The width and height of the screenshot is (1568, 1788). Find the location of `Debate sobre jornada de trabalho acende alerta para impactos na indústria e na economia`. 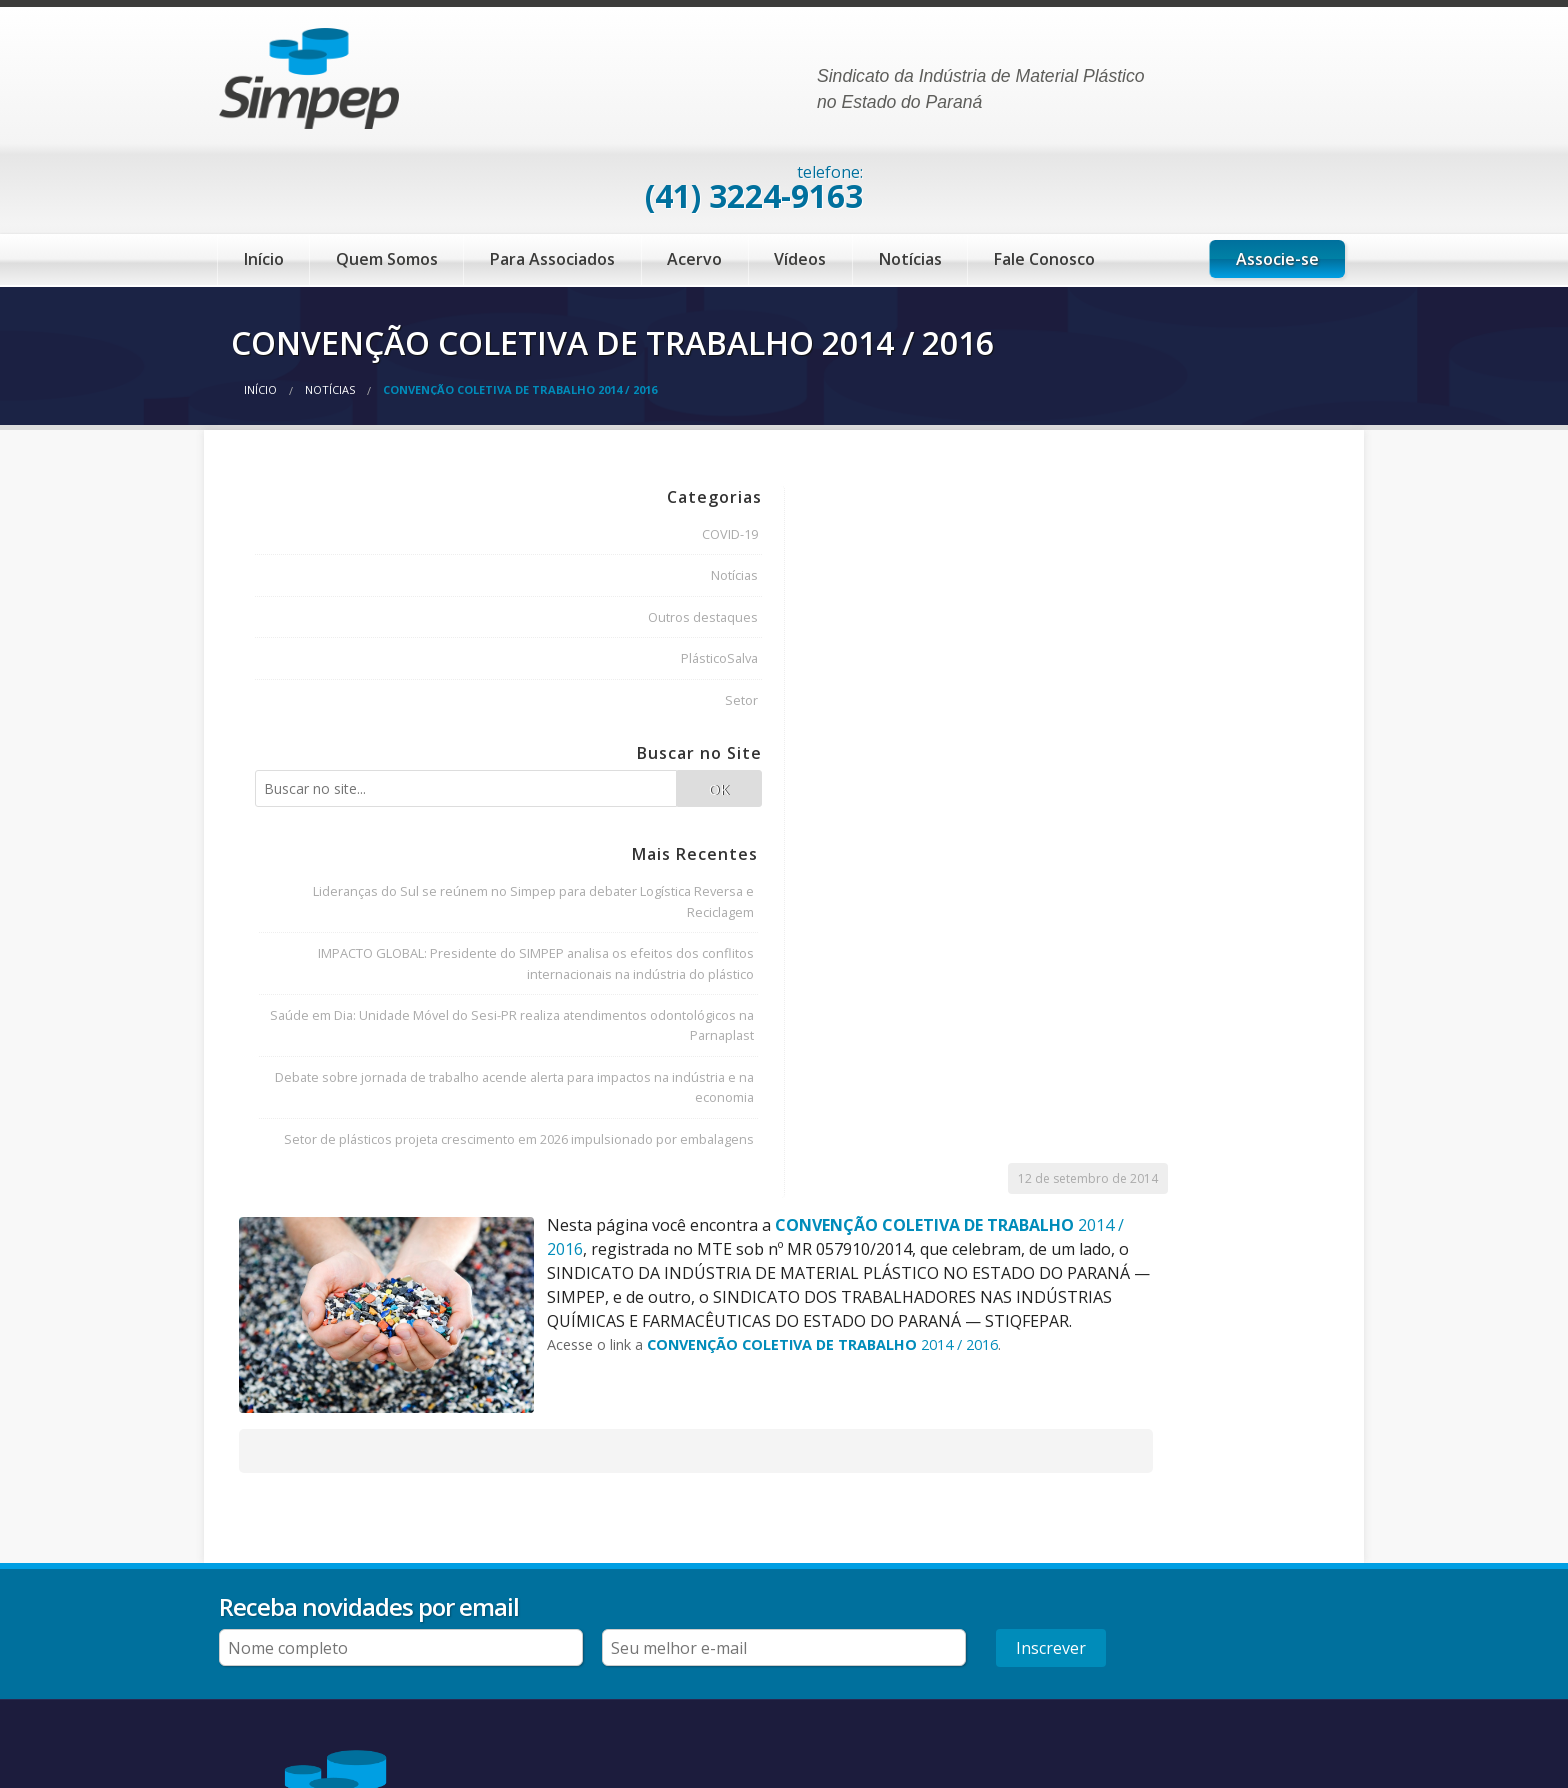

Debate sobre jornada de trabalho acende alerta para impactos na indústria e na economia is located at coordinates (359, 1160).